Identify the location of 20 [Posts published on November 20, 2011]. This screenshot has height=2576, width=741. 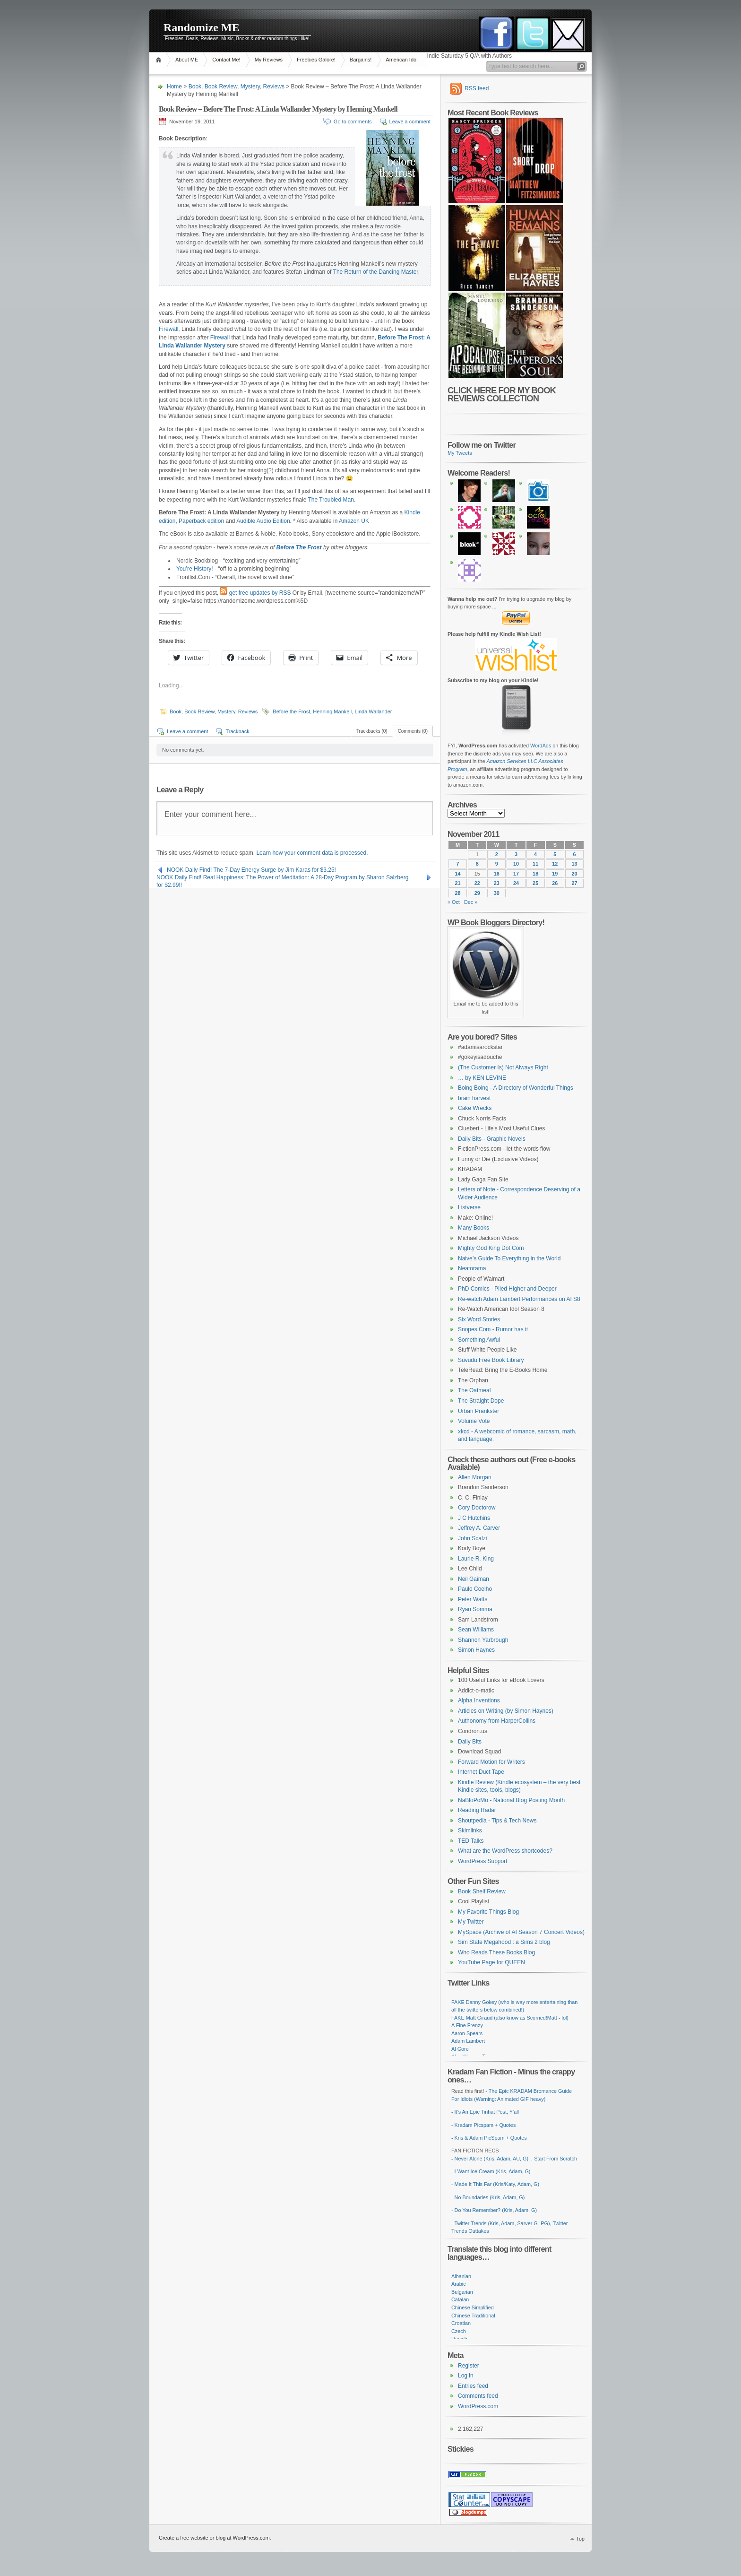
(574, 873).